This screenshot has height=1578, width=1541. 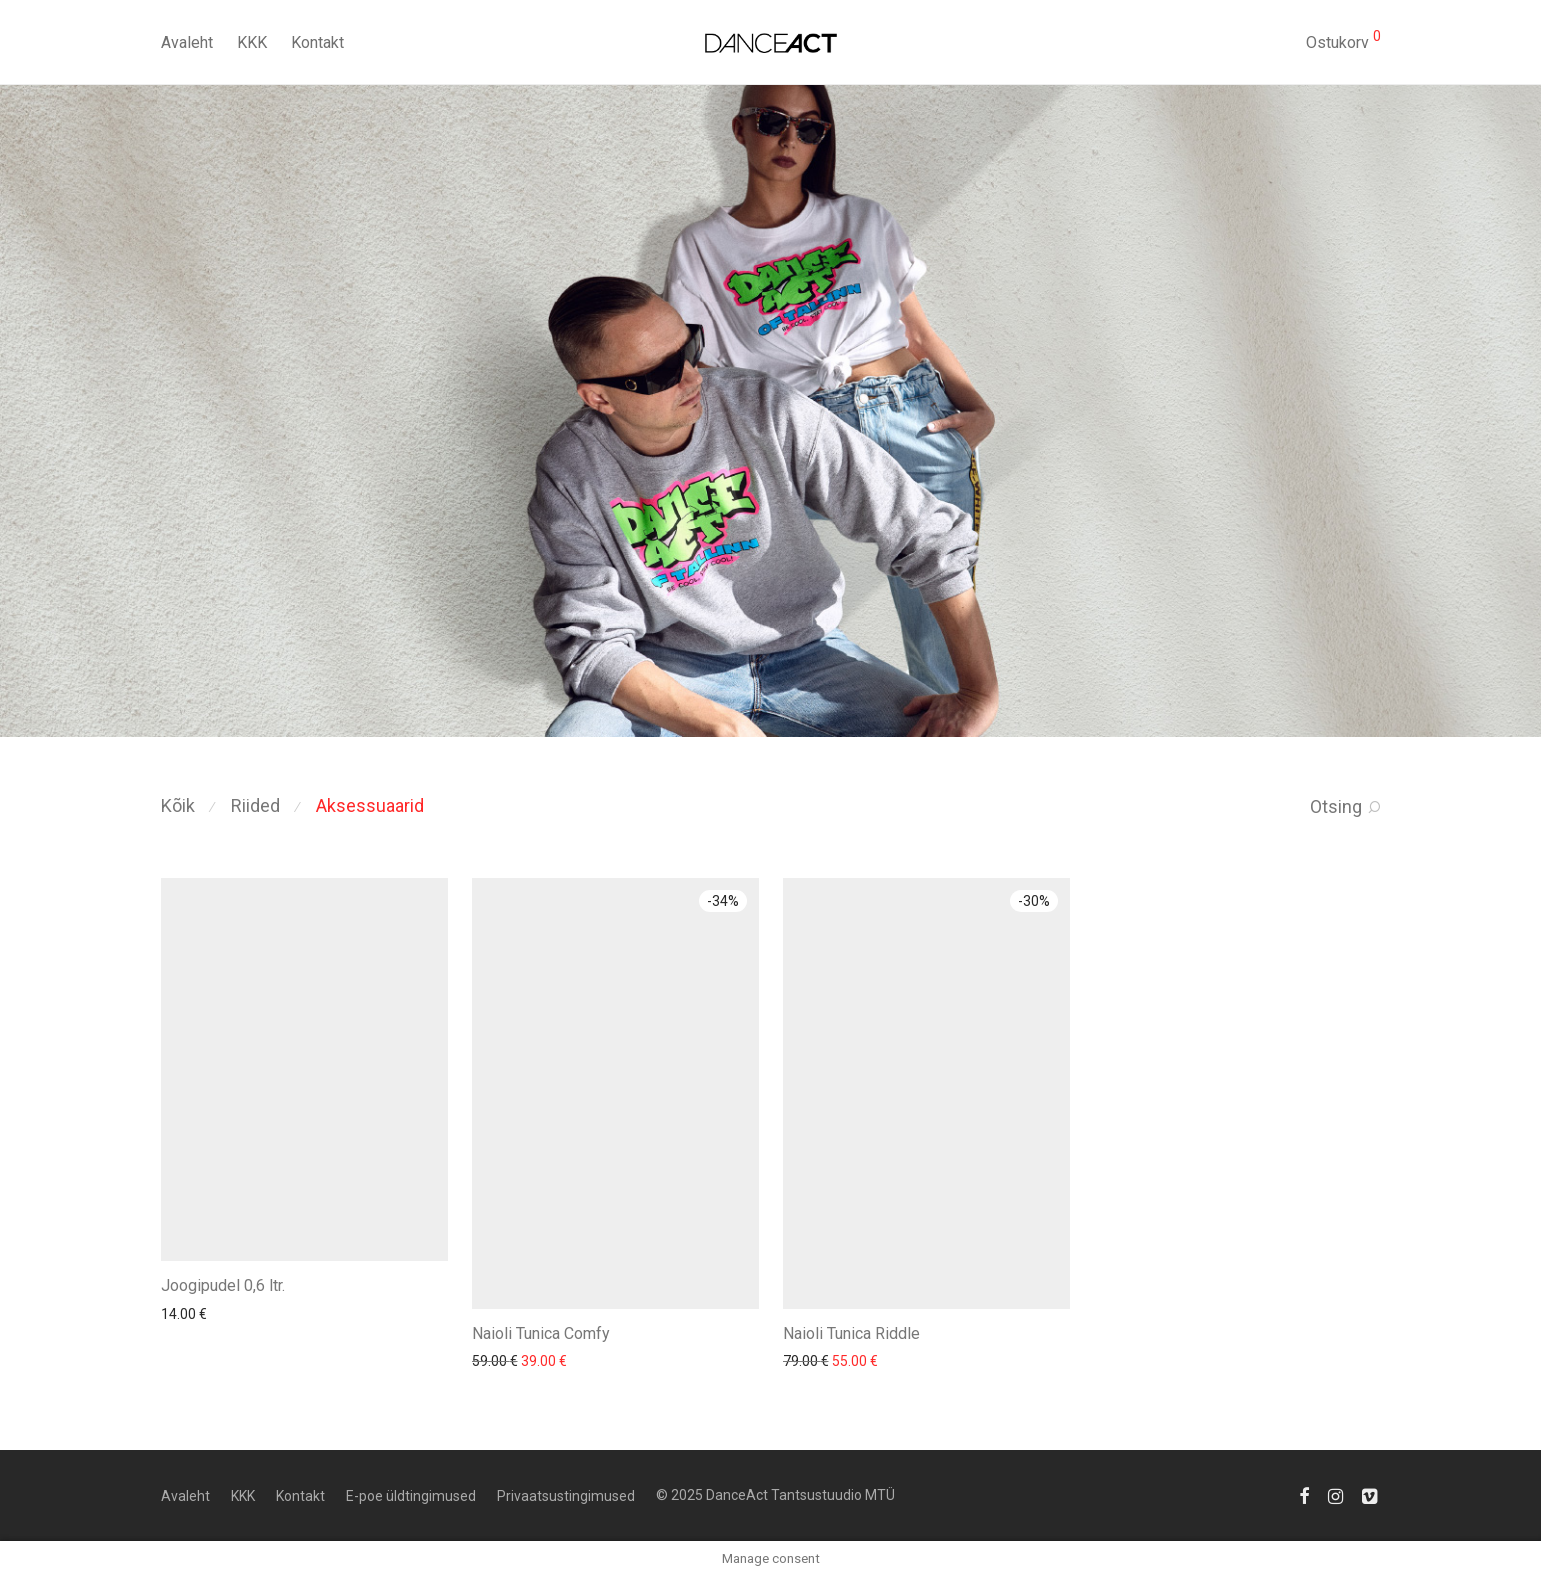 I want to click on Avaleht, so click(x=187, y=42).